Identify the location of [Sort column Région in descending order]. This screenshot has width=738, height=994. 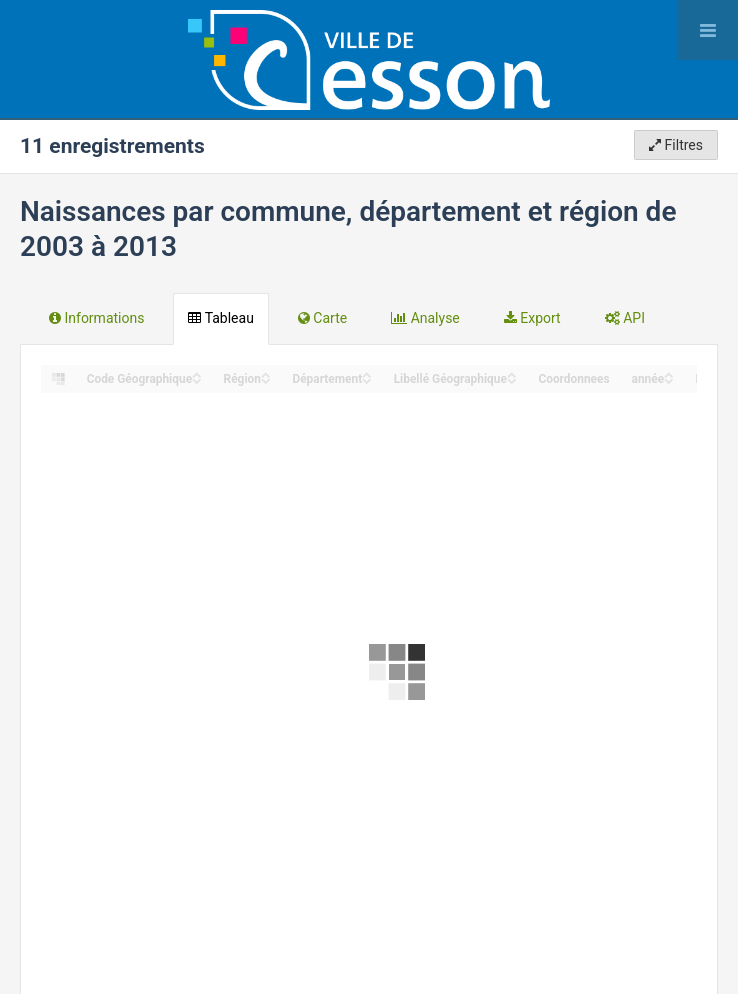
(266, 379).